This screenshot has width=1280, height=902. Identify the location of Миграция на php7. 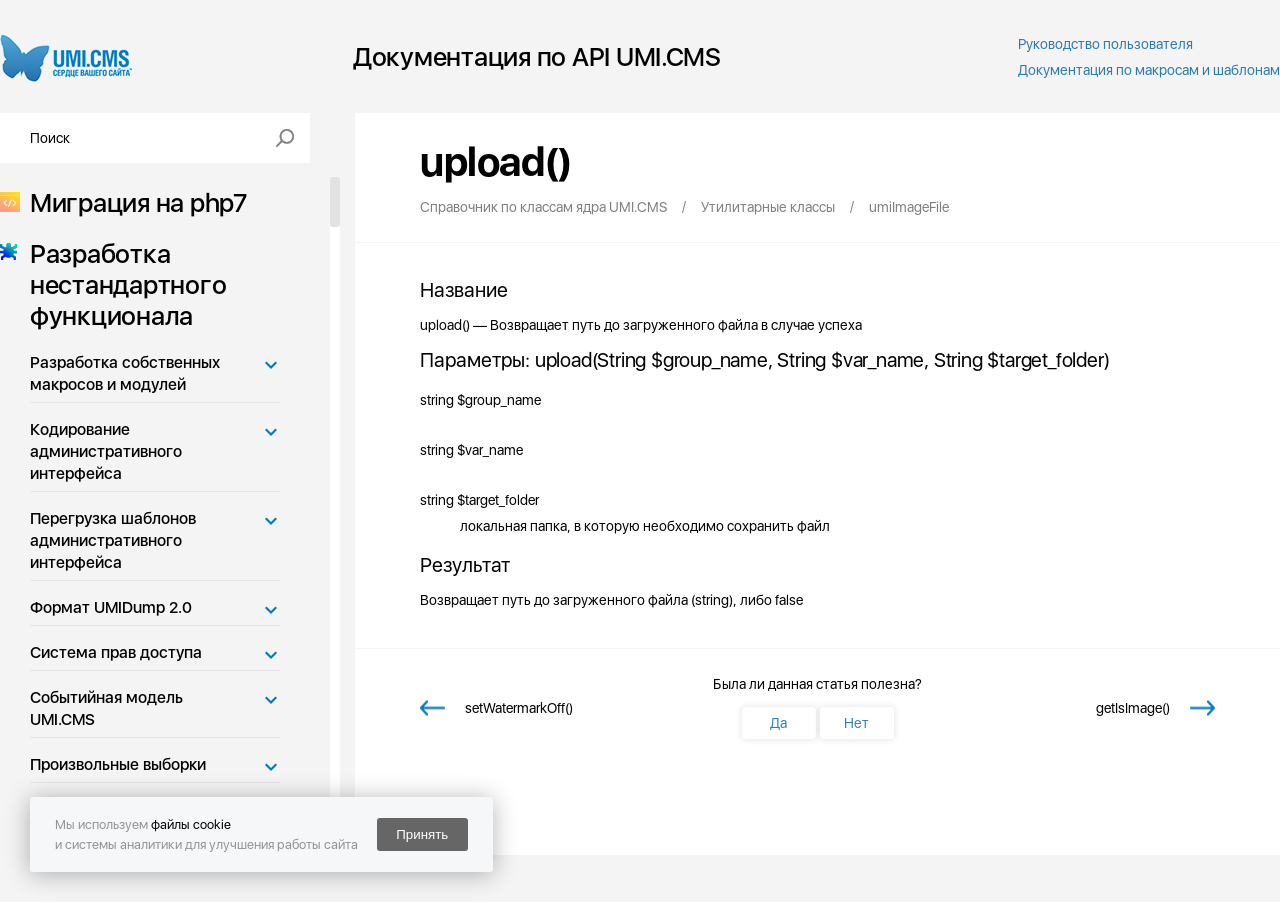
(132, 202).